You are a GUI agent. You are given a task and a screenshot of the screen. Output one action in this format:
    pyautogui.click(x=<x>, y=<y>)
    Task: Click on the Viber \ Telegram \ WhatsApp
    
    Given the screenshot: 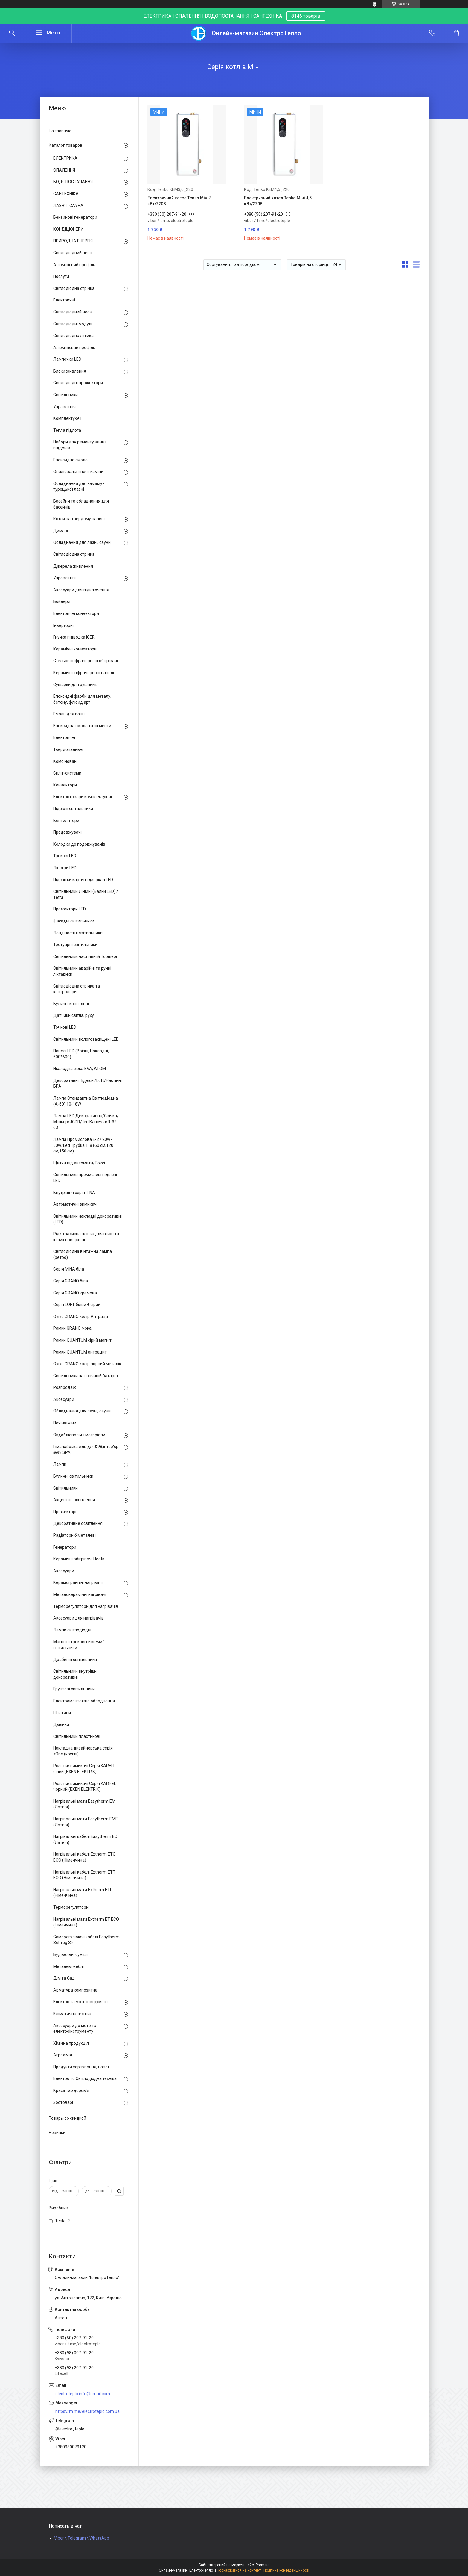 What is the action you would take?
    pyautogui.click(x=81, y=2538)
    